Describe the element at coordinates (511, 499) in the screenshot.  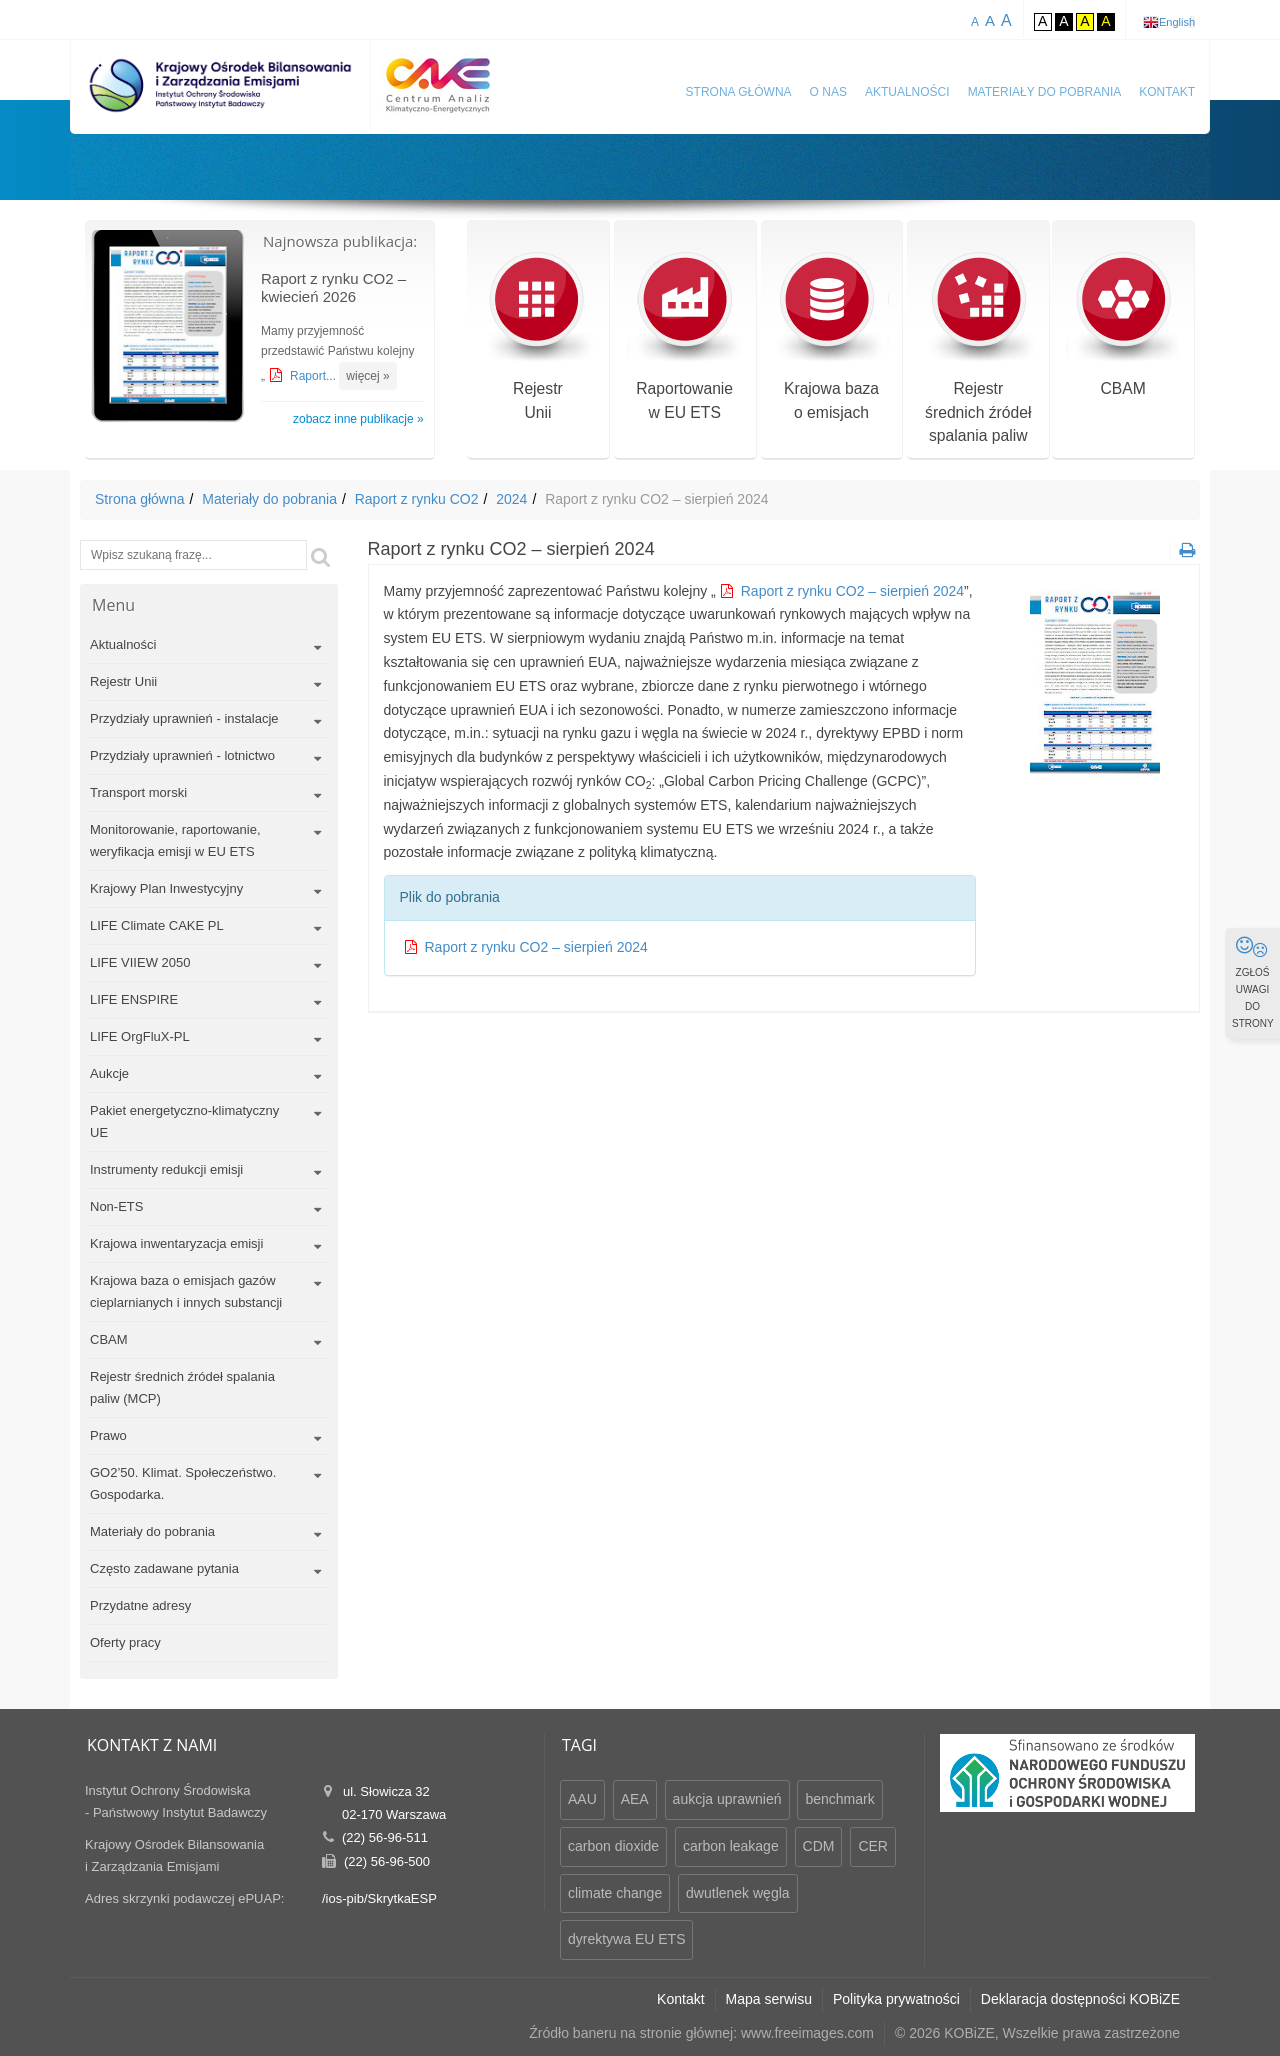
I see `2024` at that location.